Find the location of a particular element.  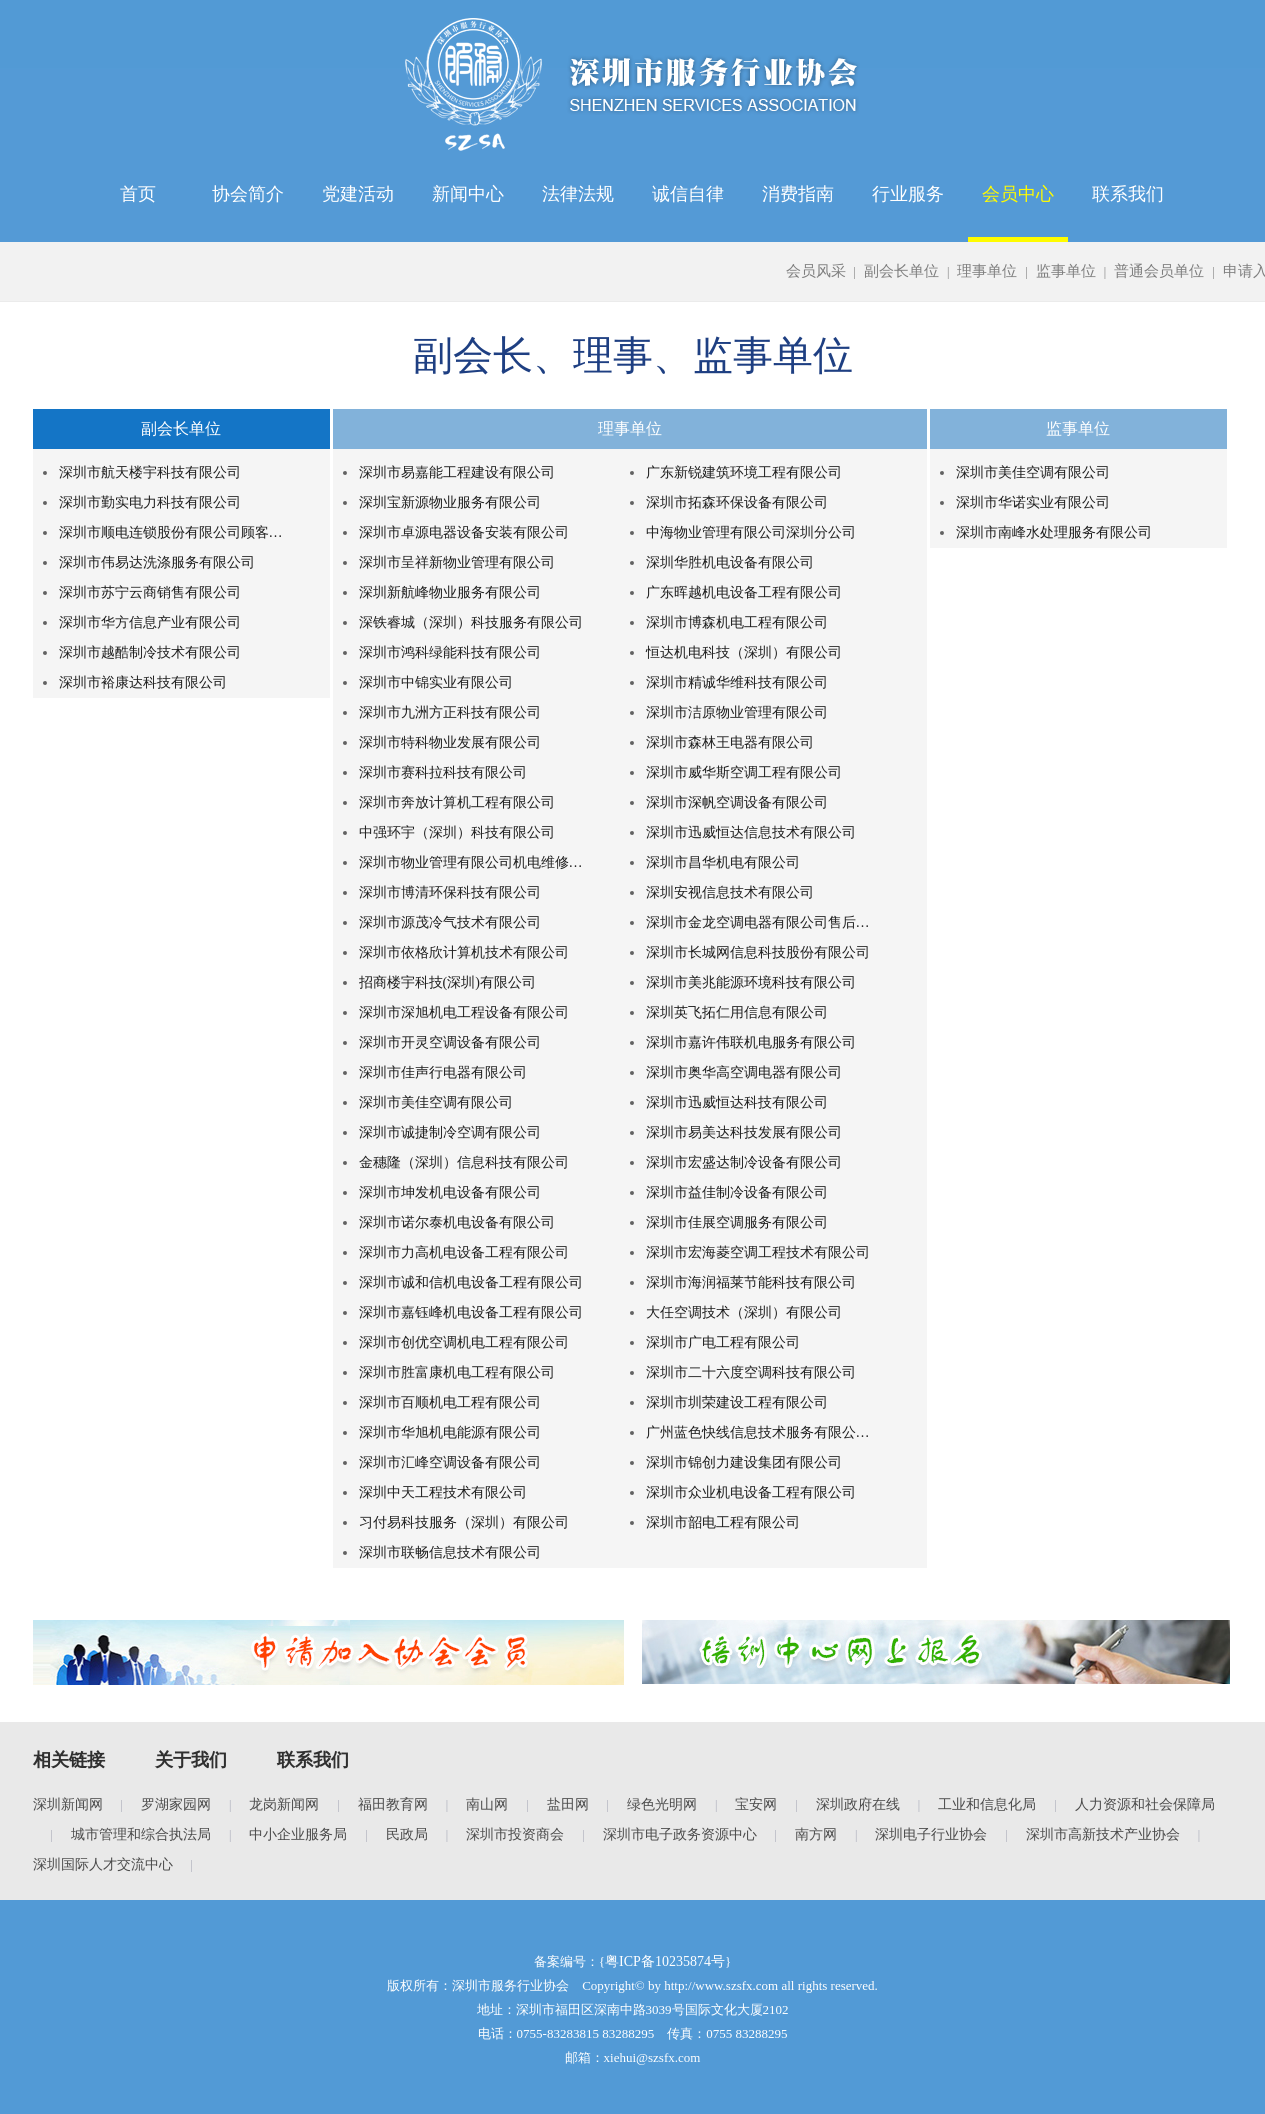

普通会员单位 is located at coordinates (1159, 271).